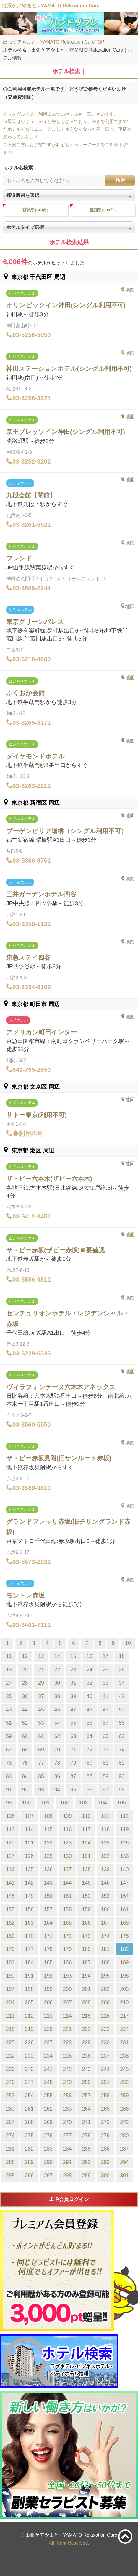 The image size is (138, 2576). I want to click on 10, so click(128, 1643).